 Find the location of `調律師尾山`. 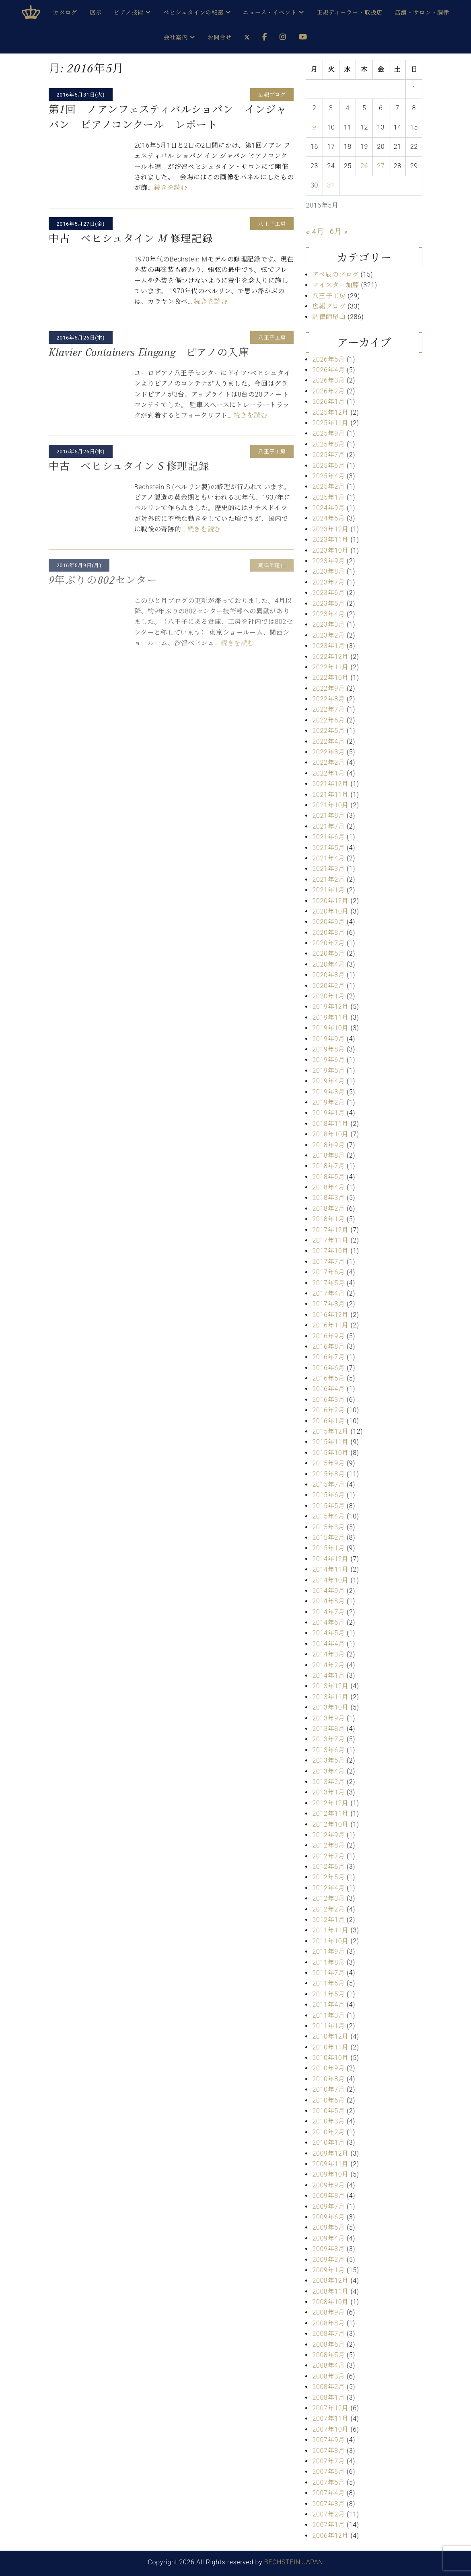

調律師尾山 is located at coordinates (329, 317).